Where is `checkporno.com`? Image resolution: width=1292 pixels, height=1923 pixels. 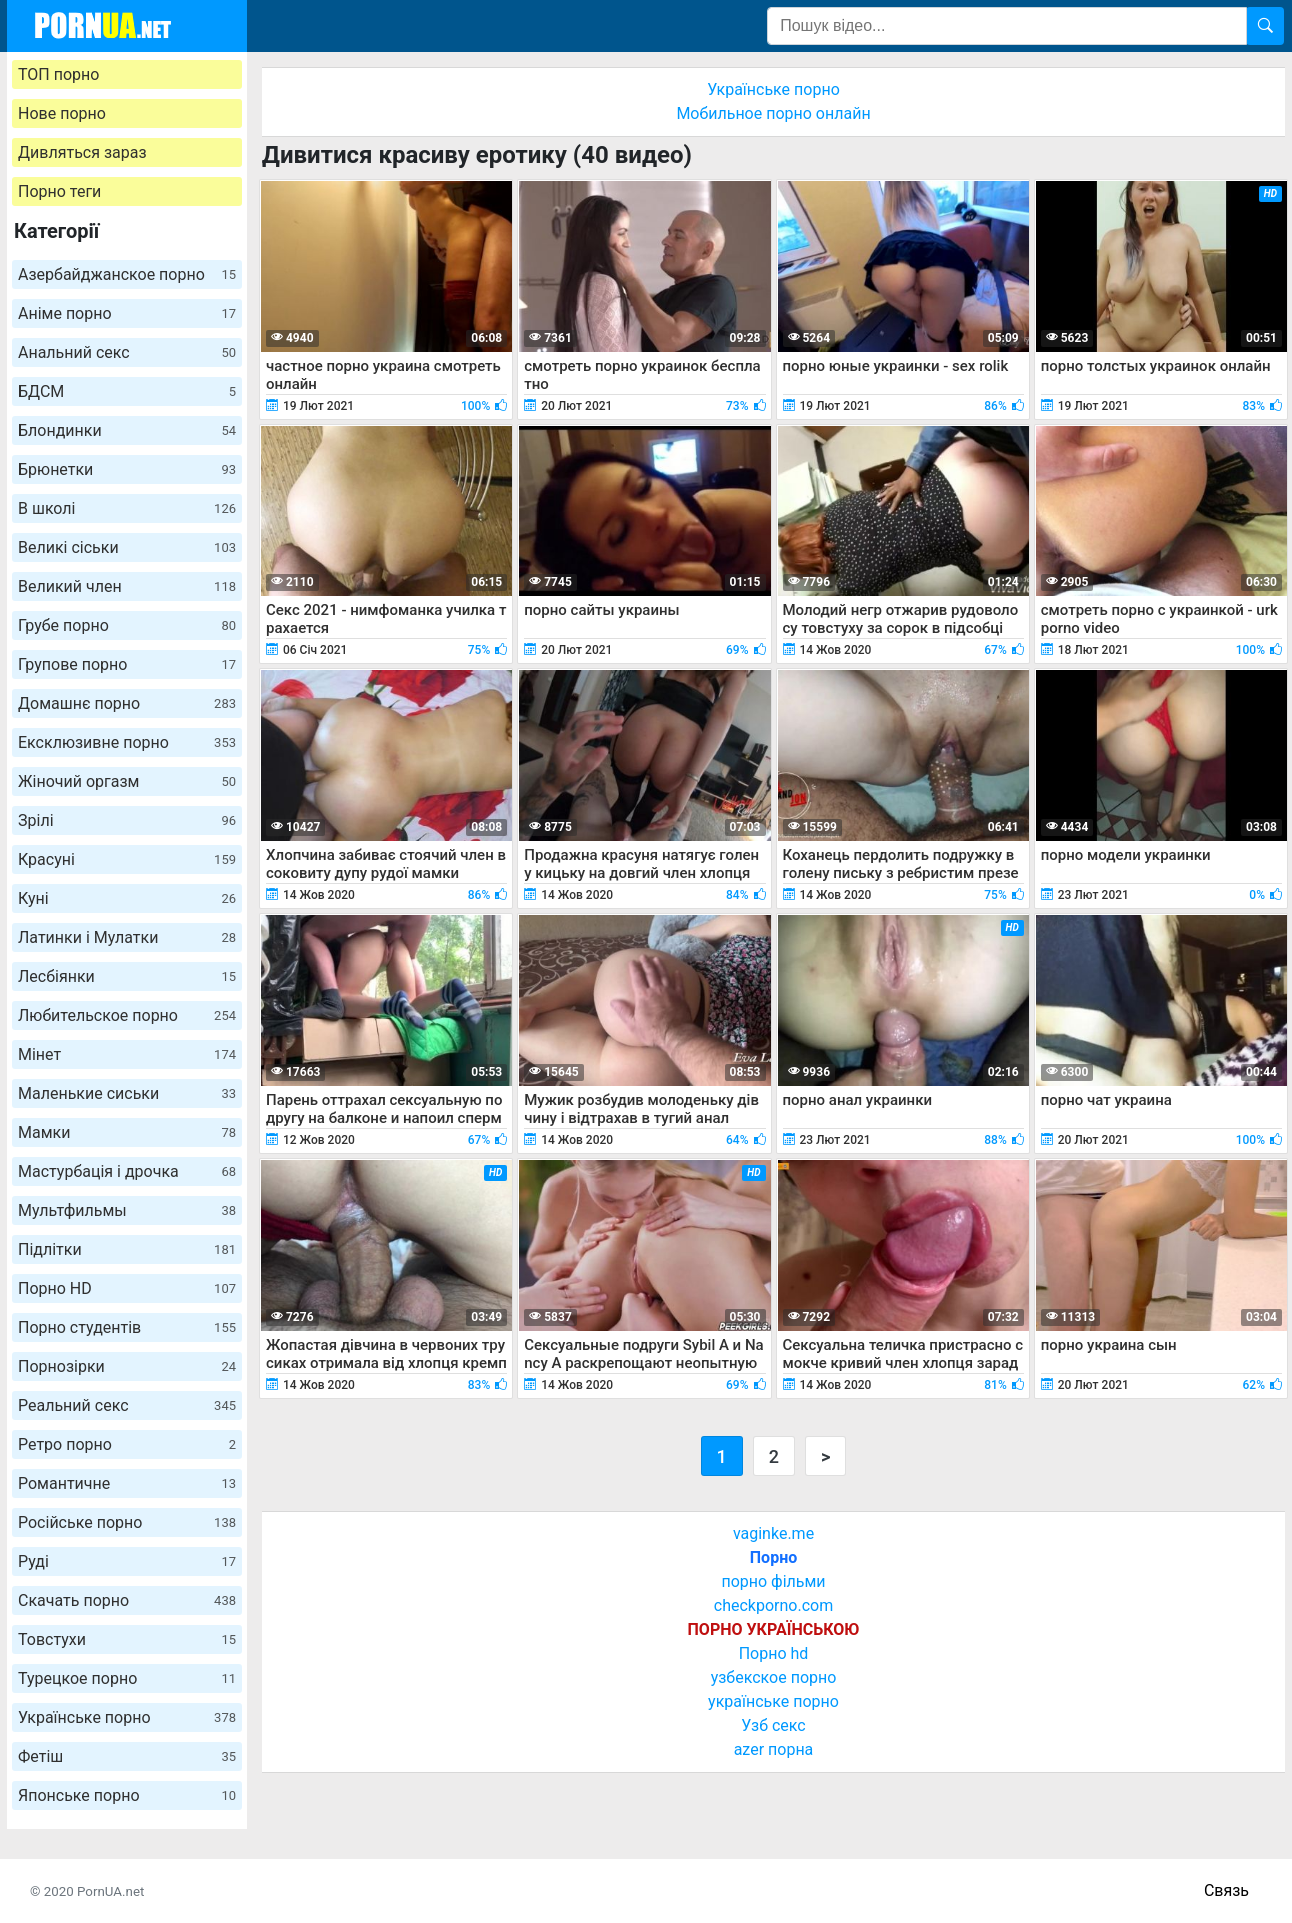
checkporno.com is located at coordinates (773, 1605).